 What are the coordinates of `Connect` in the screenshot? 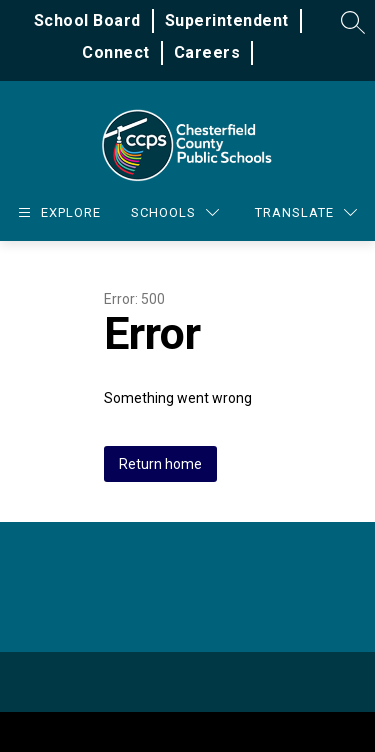 It's located at (116, 52).